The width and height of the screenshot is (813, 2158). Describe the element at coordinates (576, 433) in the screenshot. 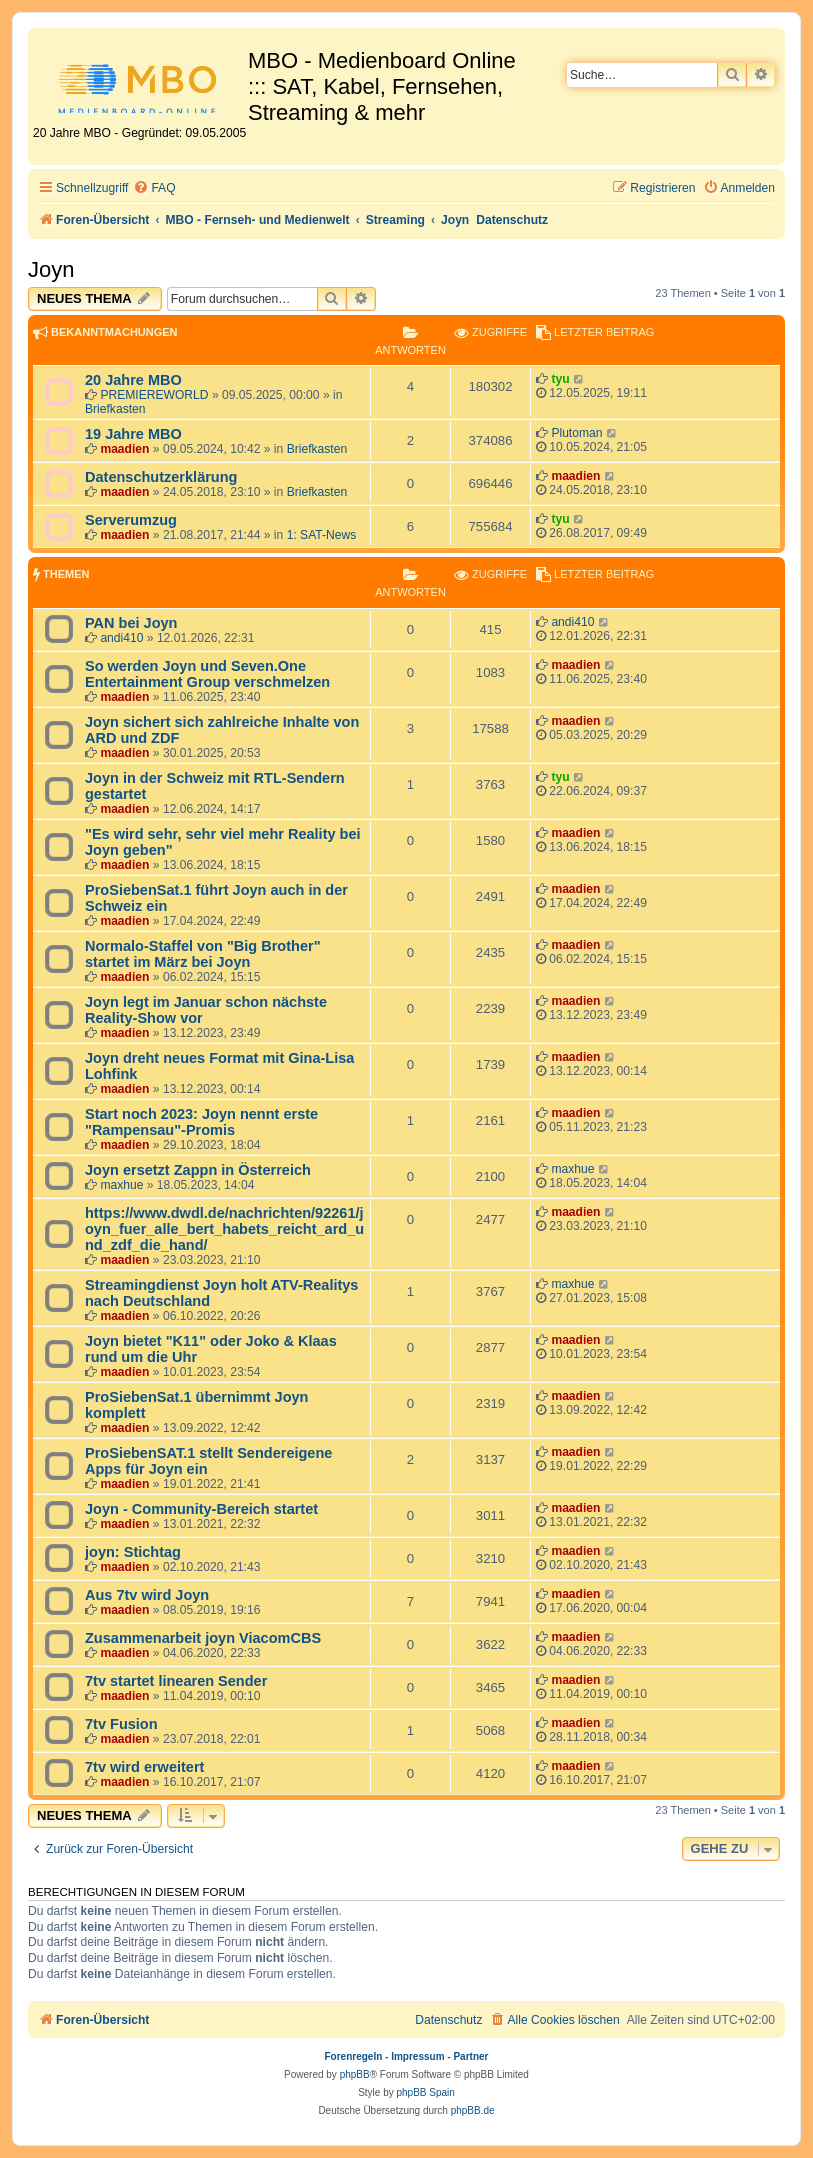

I see `Plutoman` at that location.